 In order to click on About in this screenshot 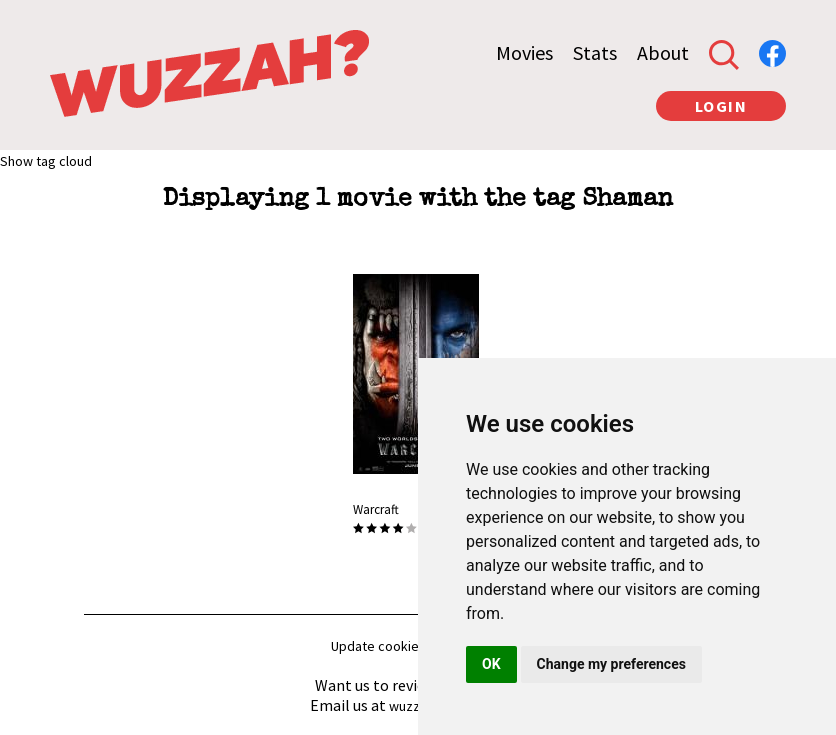, I will do `click(663, 52)`.